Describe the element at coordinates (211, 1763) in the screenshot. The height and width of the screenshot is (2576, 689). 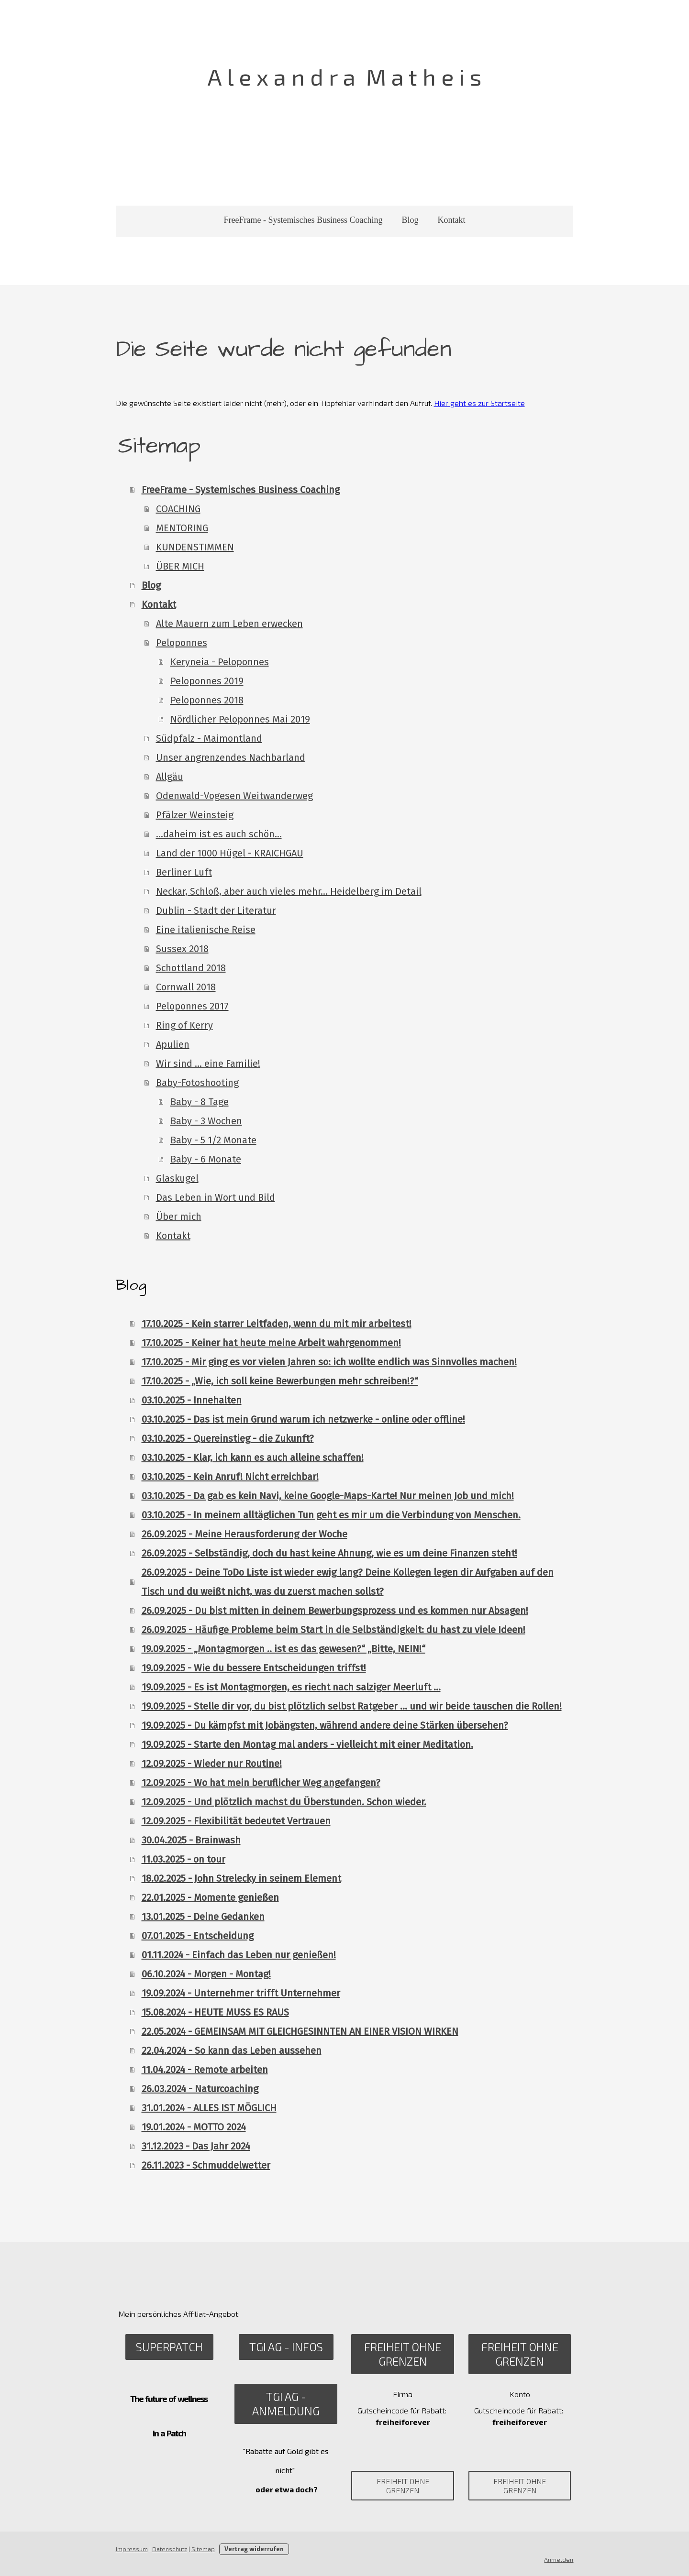
I see `12.09.2025 - Wieder nur Routine!` at that location.